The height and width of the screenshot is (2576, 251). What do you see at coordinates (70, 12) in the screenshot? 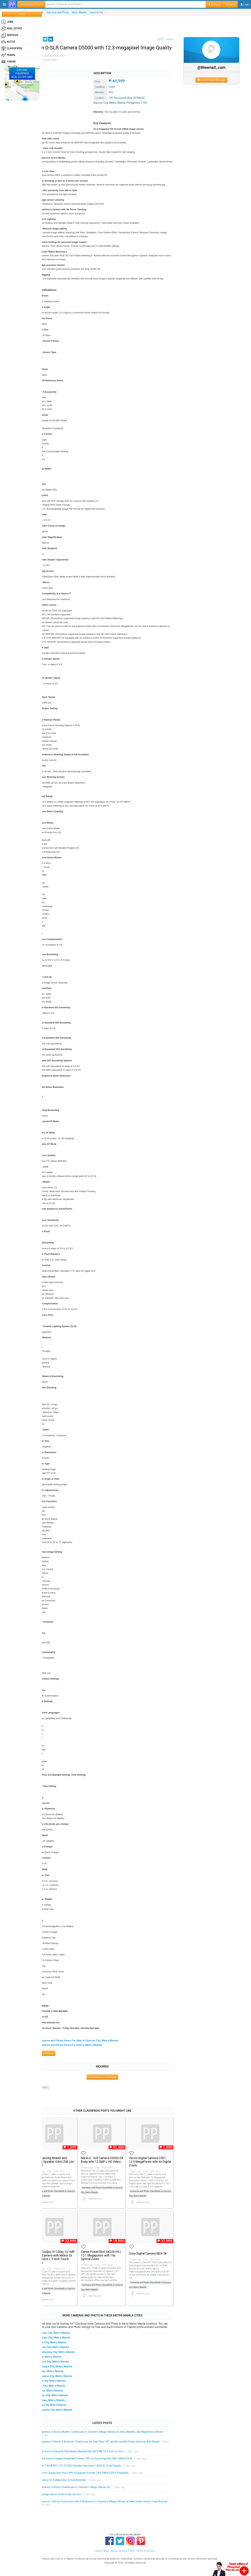
I see `Cameras and Photo` at bounding box center [70, 12].